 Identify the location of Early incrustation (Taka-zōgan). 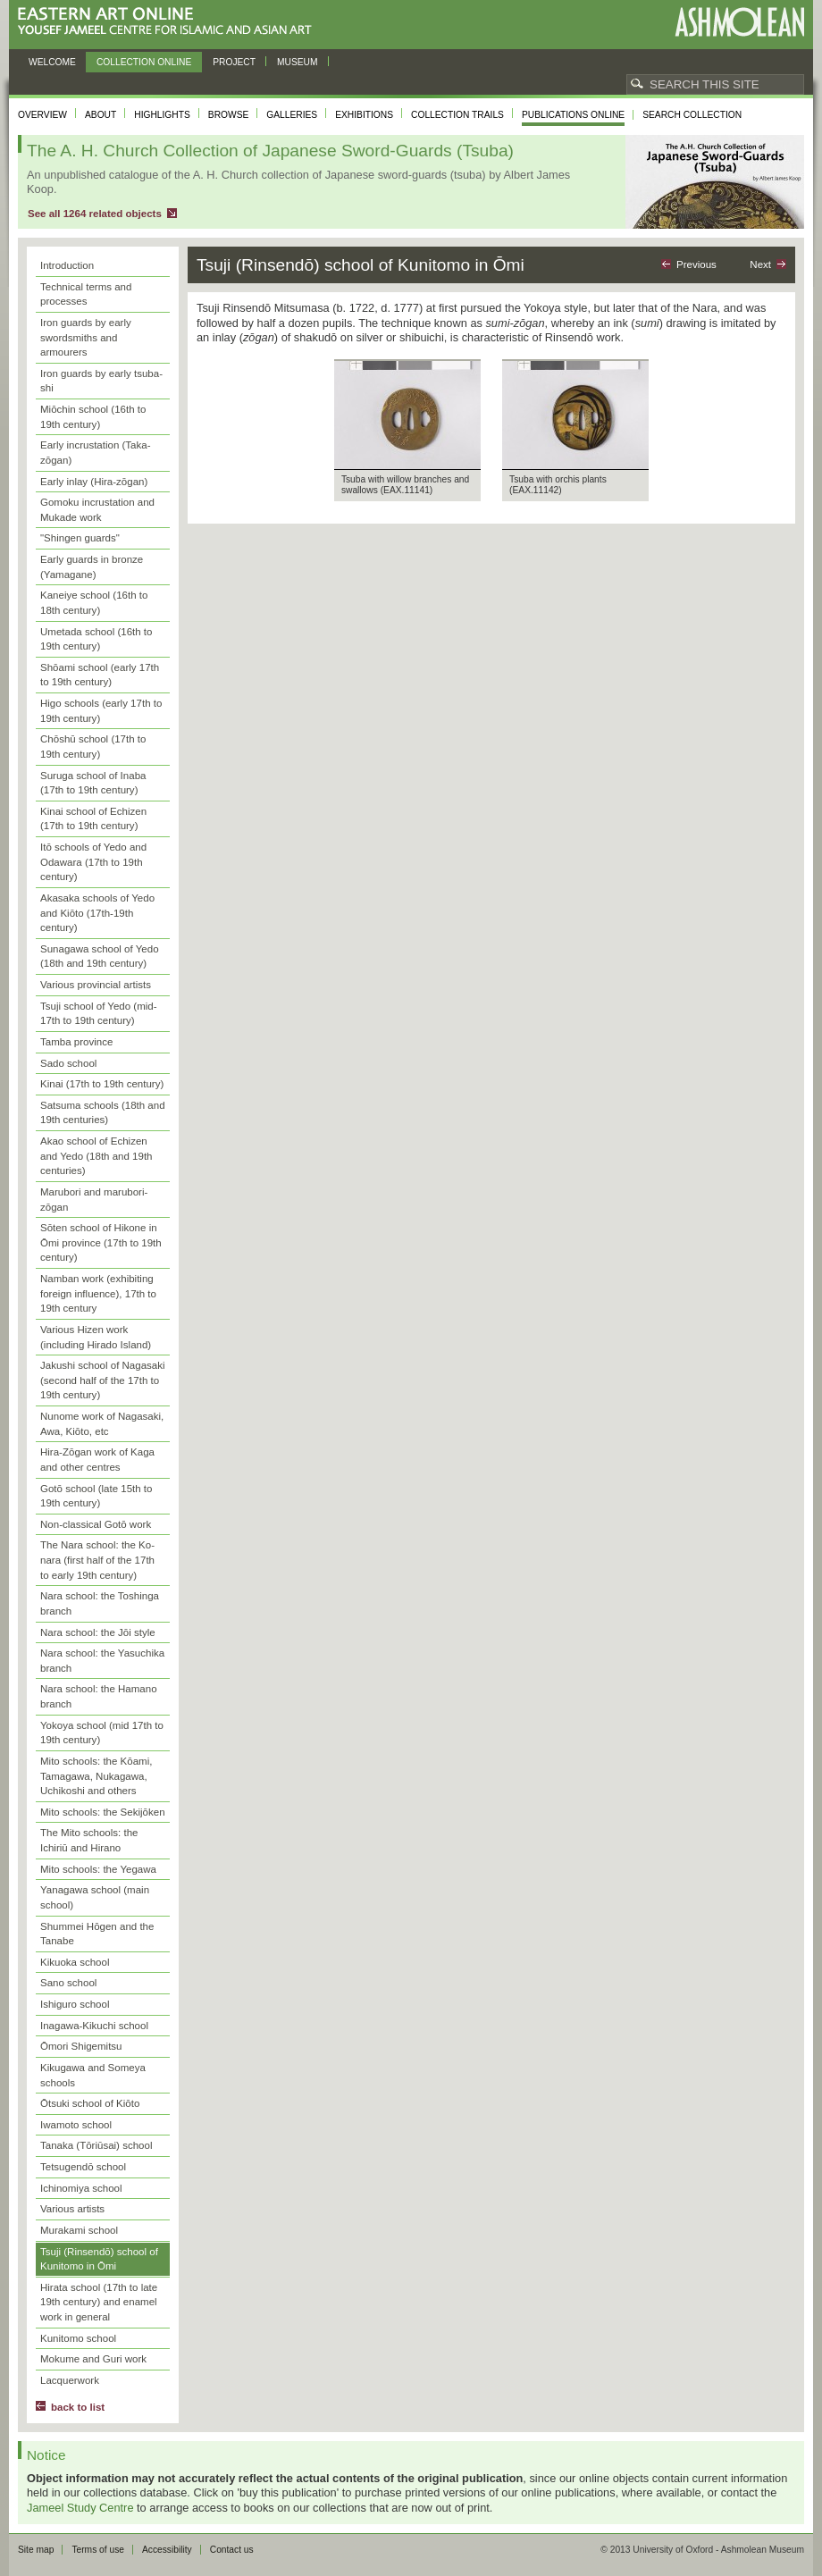
(95, 453).